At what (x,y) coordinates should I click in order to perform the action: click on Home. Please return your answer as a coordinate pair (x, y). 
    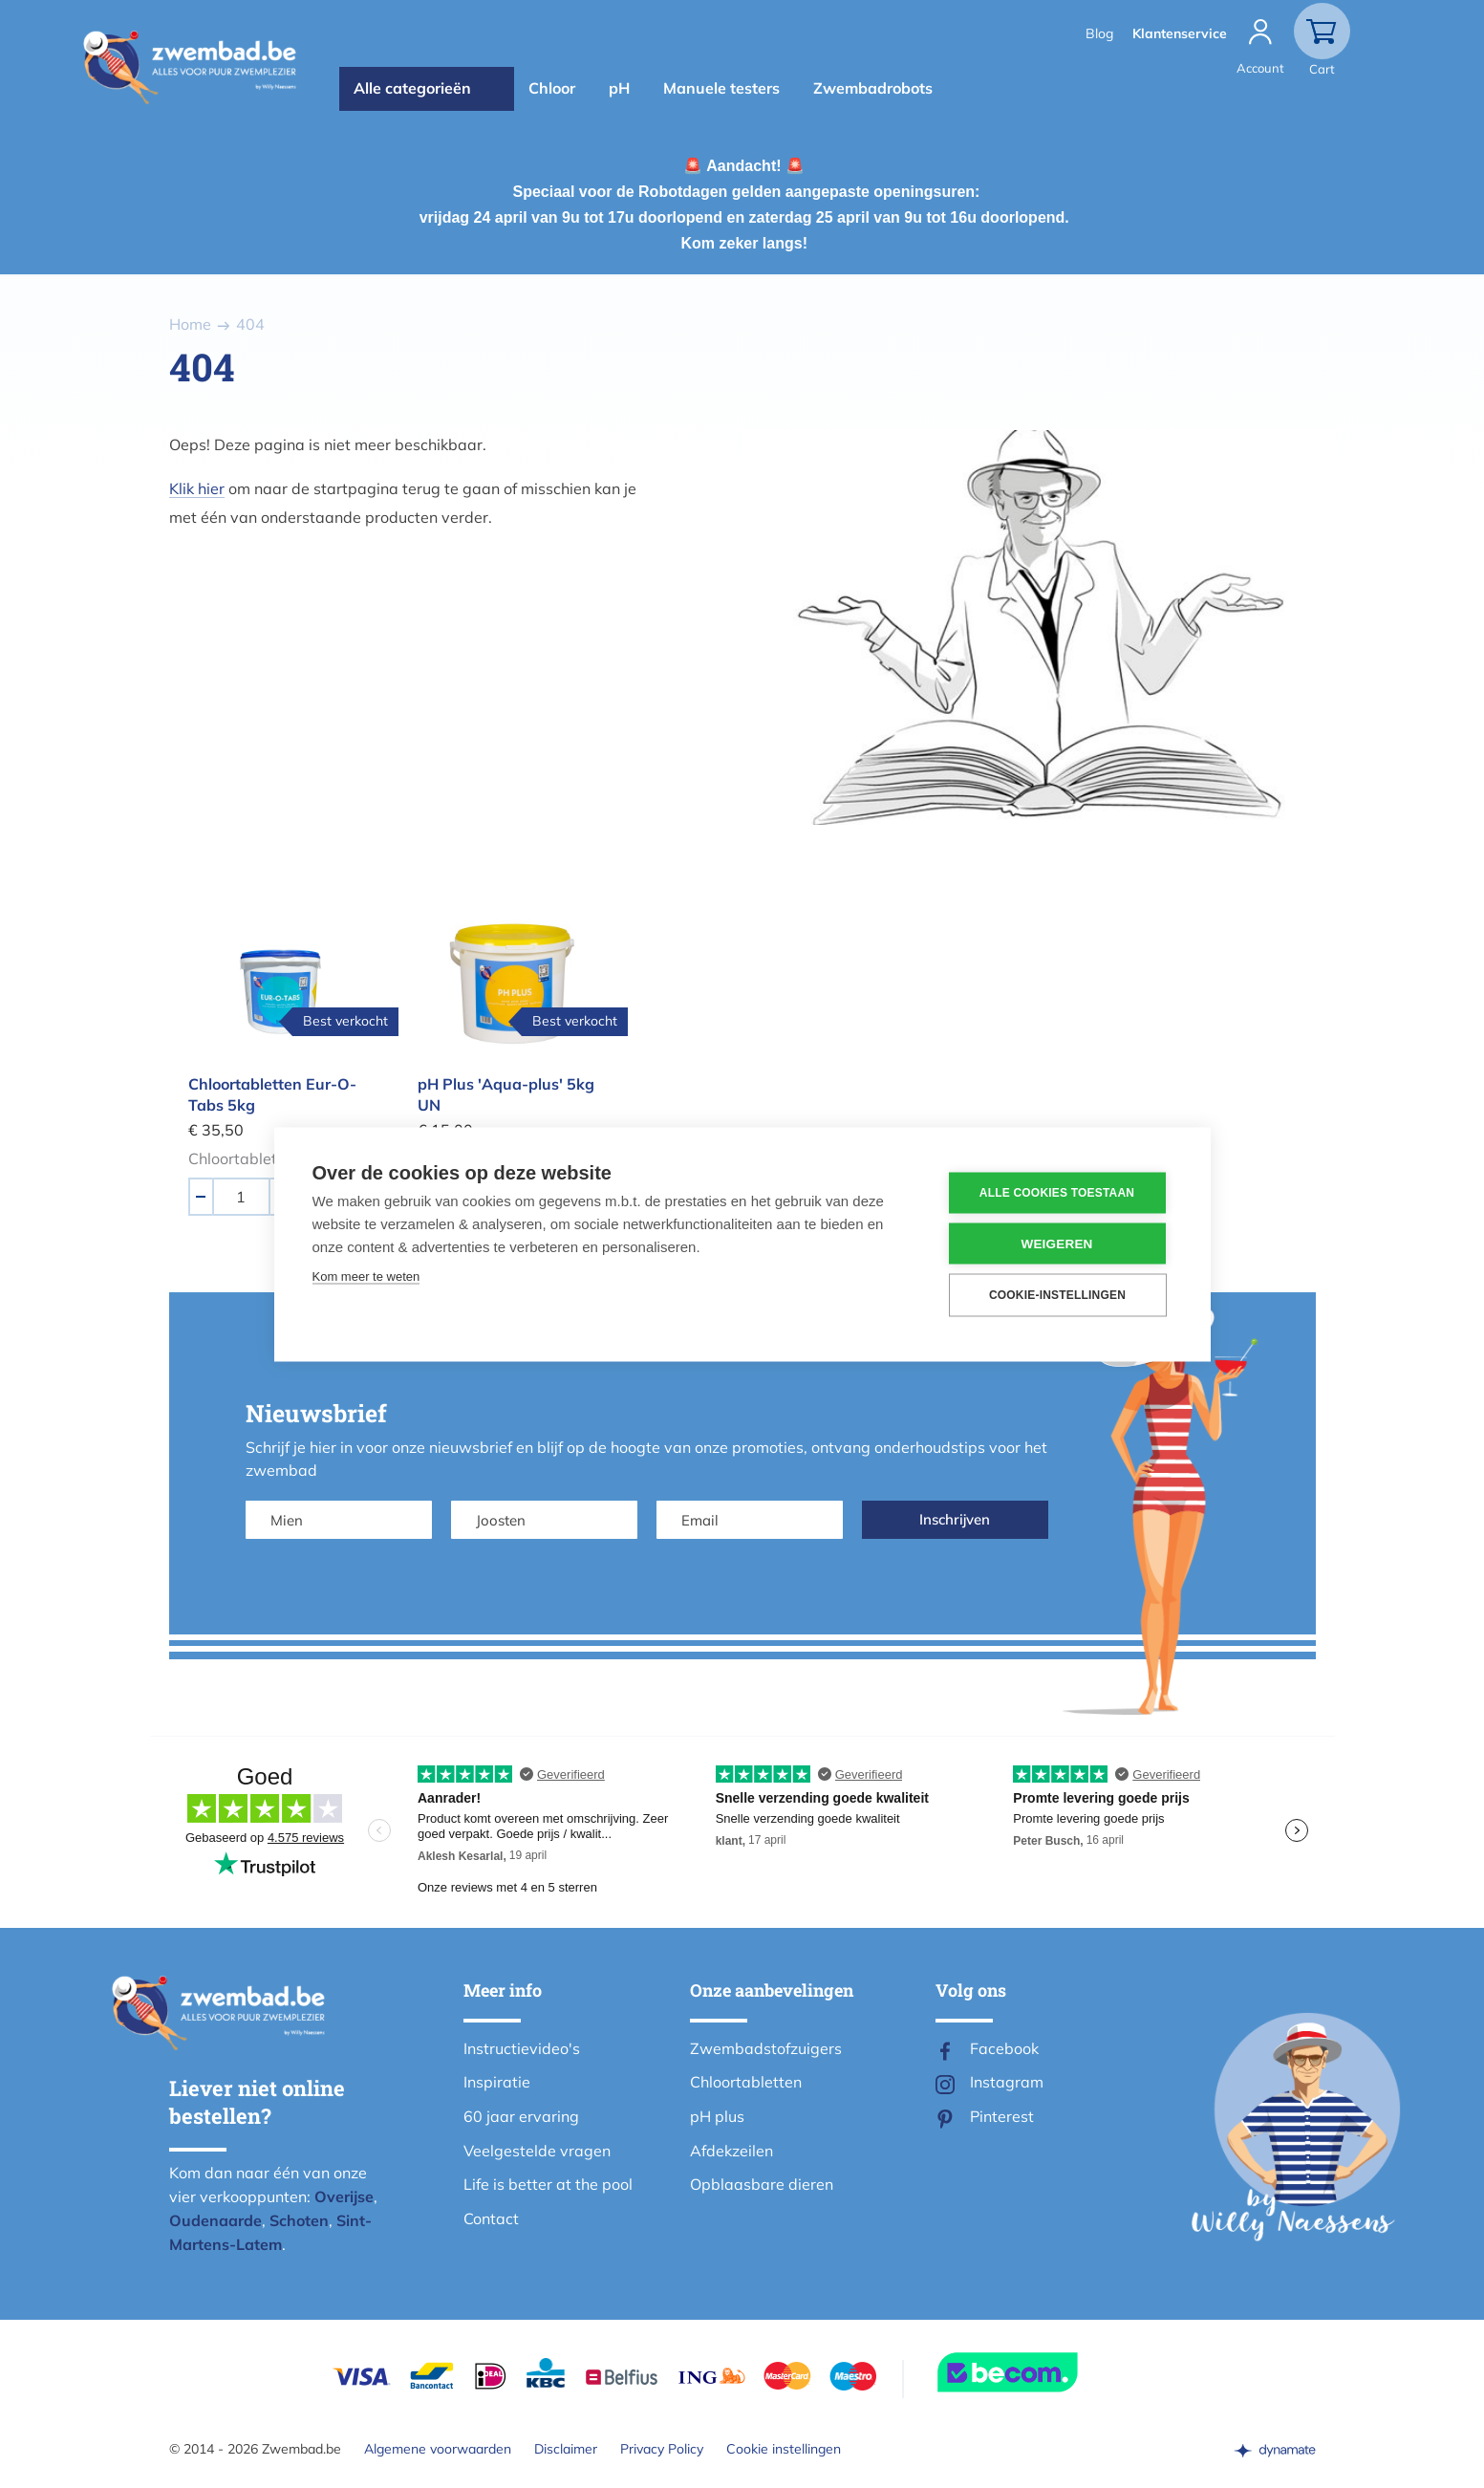
    Looking at the image, I should click on (190, 324).